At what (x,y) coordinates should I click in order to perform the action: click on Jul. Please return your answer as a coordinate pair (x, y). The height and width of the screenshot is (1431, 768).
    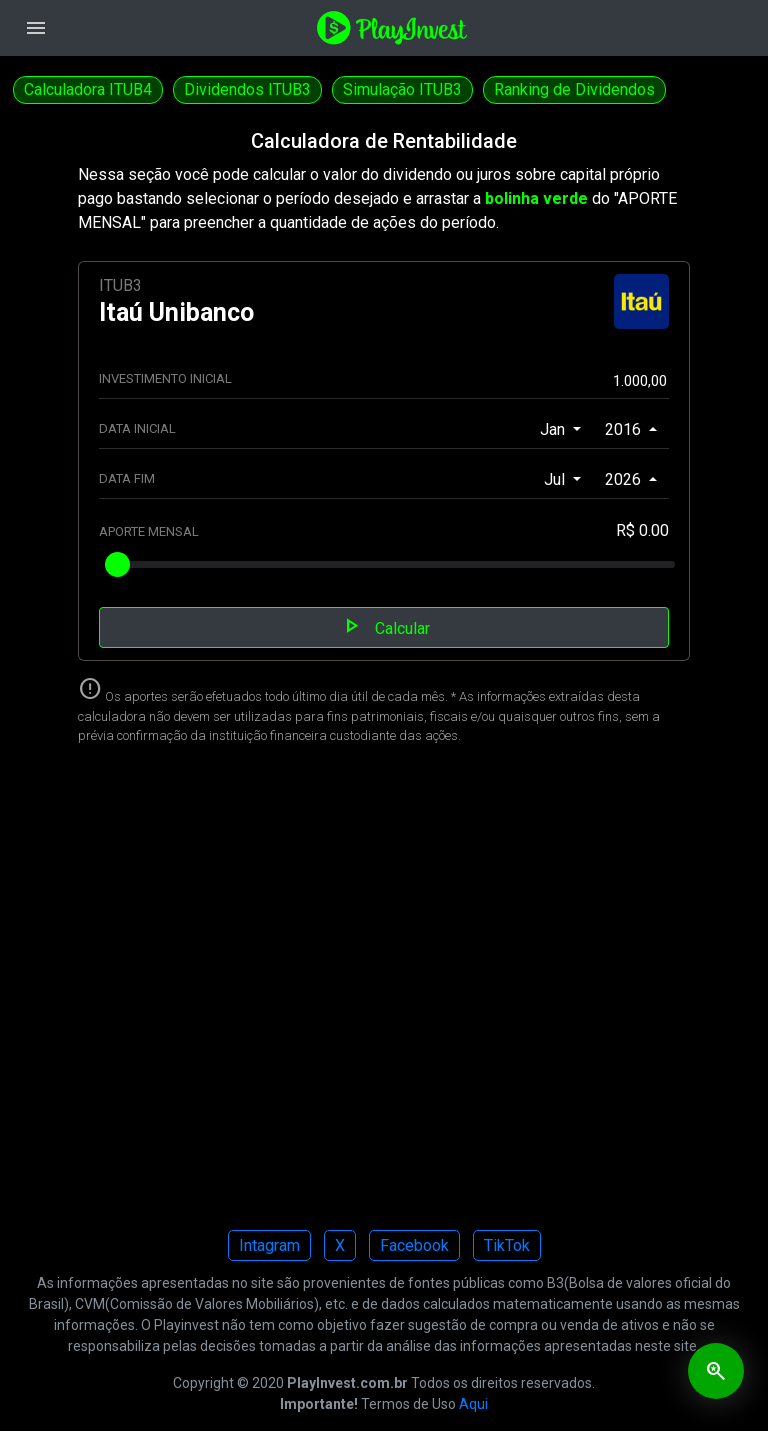
    Looking at the image, I should click on (556, 479).